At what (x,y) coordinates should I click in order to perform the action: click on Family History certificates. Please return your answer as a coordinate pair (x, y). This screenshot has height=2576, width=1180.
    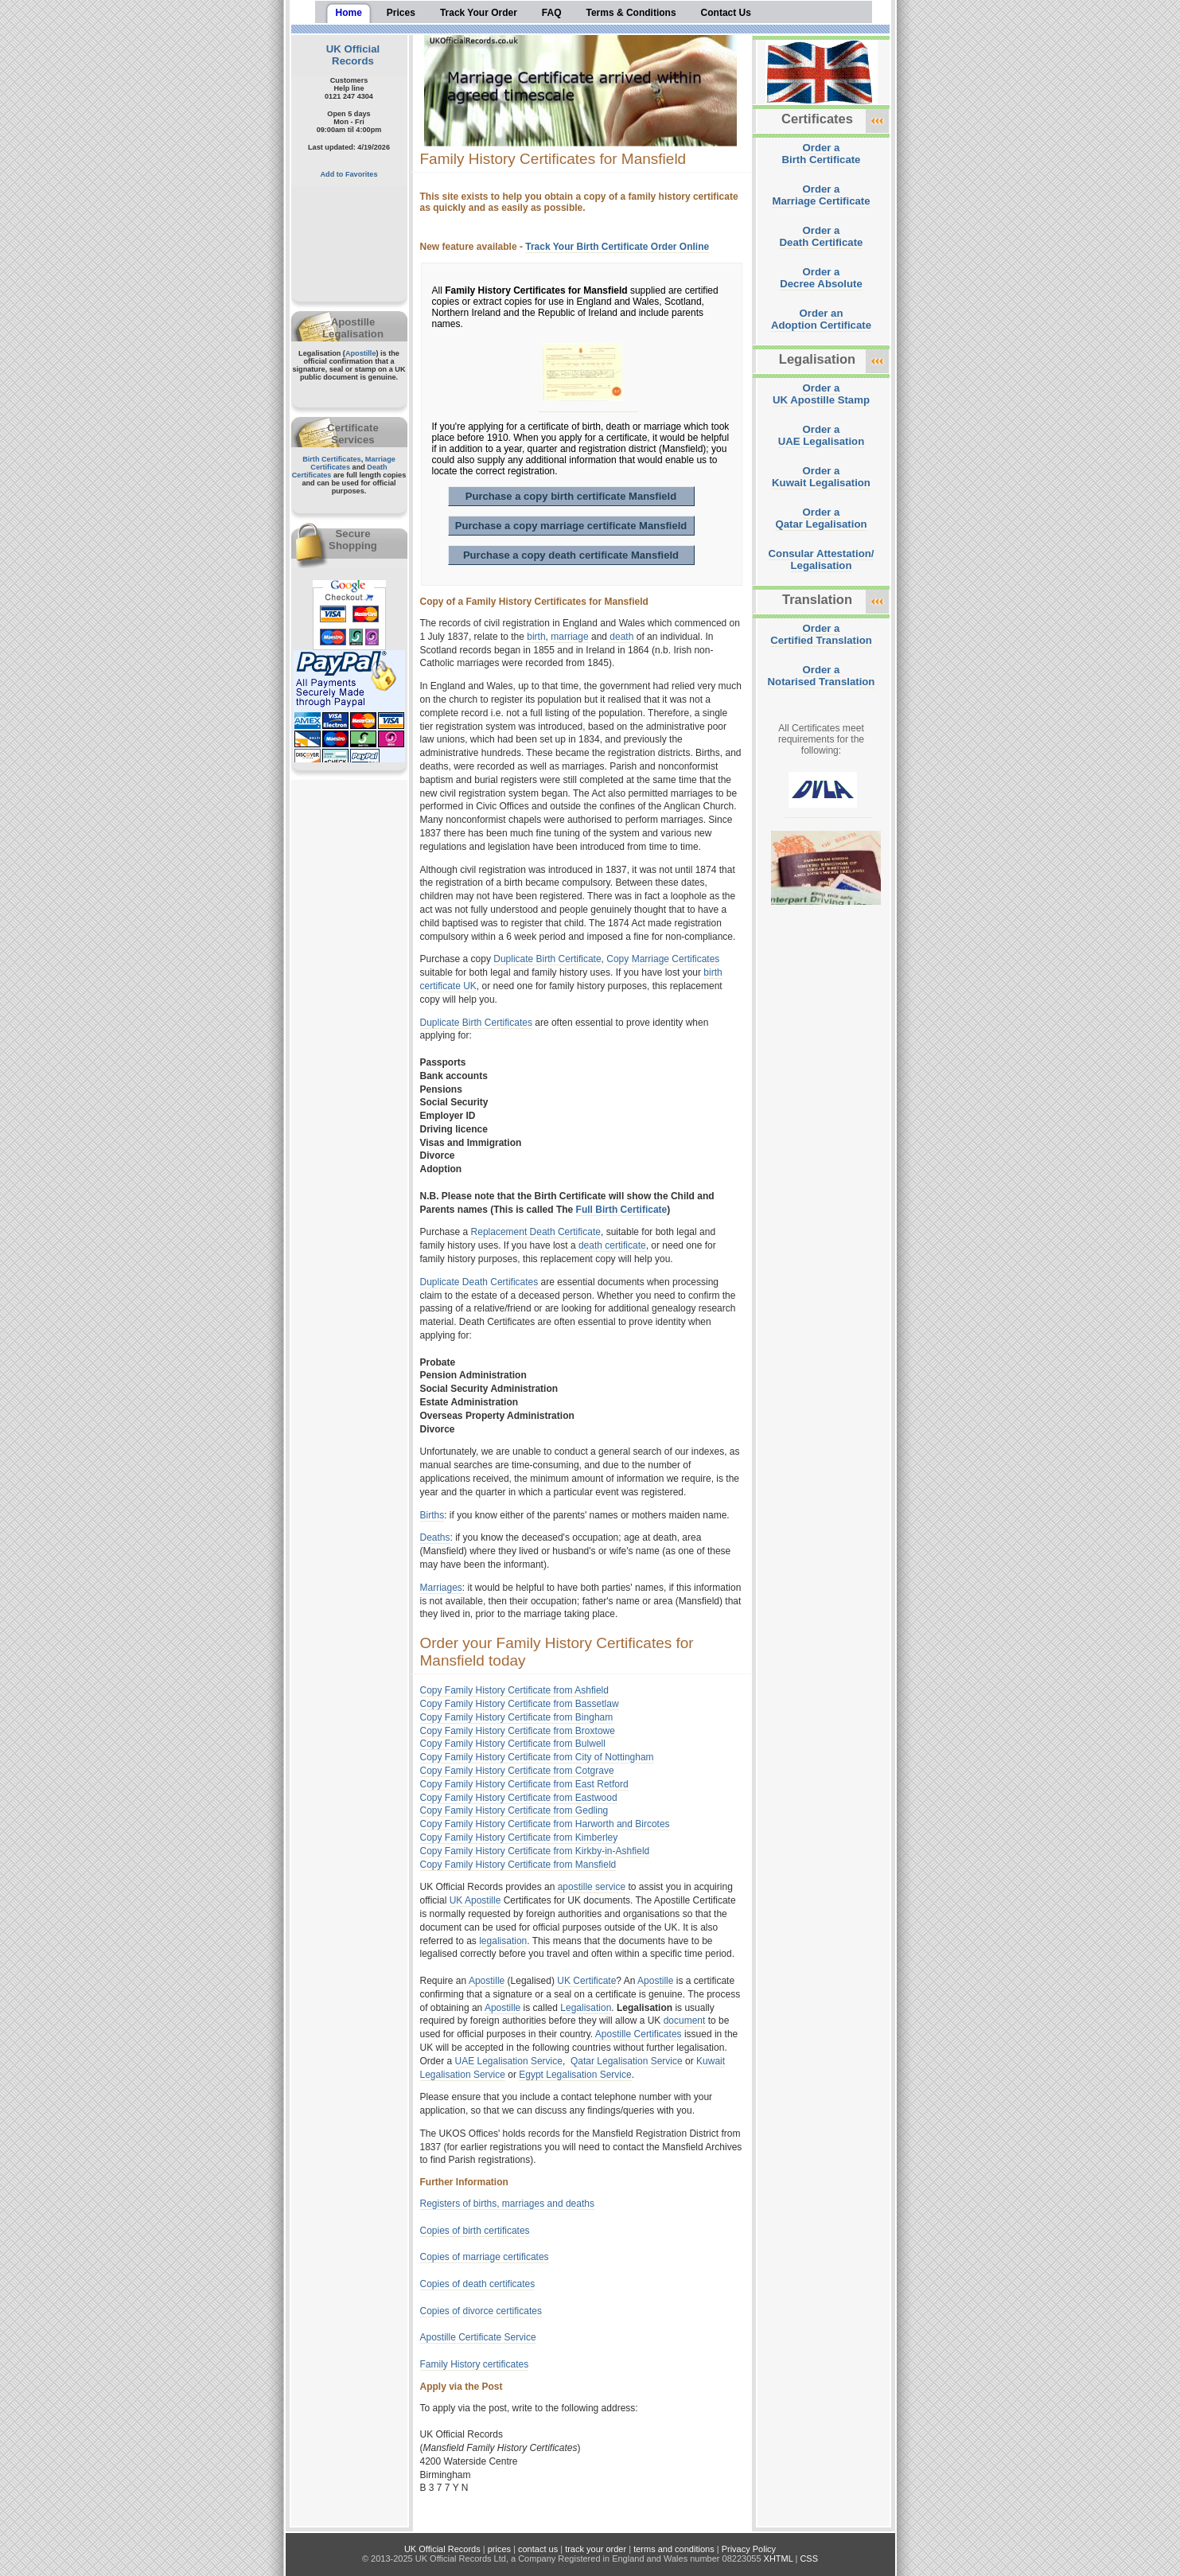
    Looking at the image, I should click on (474, 2364).